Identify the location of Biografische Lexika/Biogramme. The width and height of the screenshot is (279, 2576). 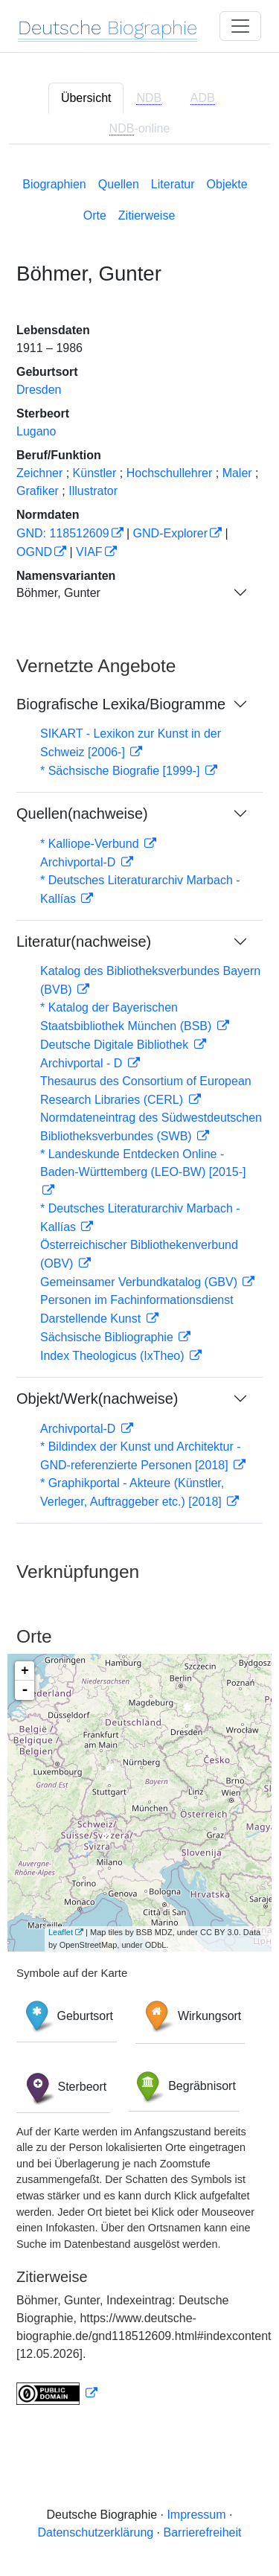
(120, 704).